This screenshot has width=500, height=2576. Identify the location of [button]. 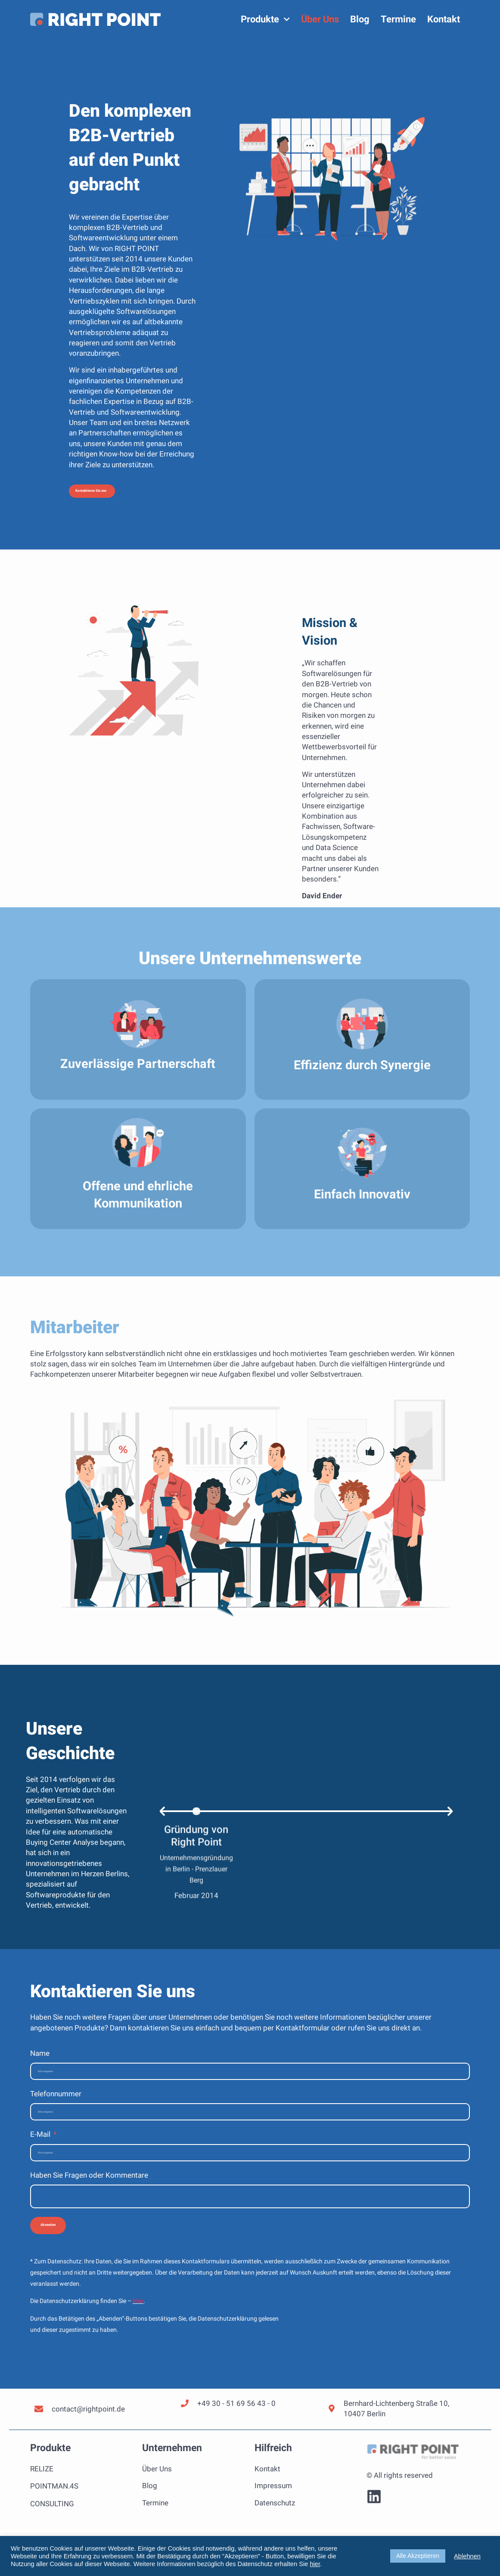
(122, 495).